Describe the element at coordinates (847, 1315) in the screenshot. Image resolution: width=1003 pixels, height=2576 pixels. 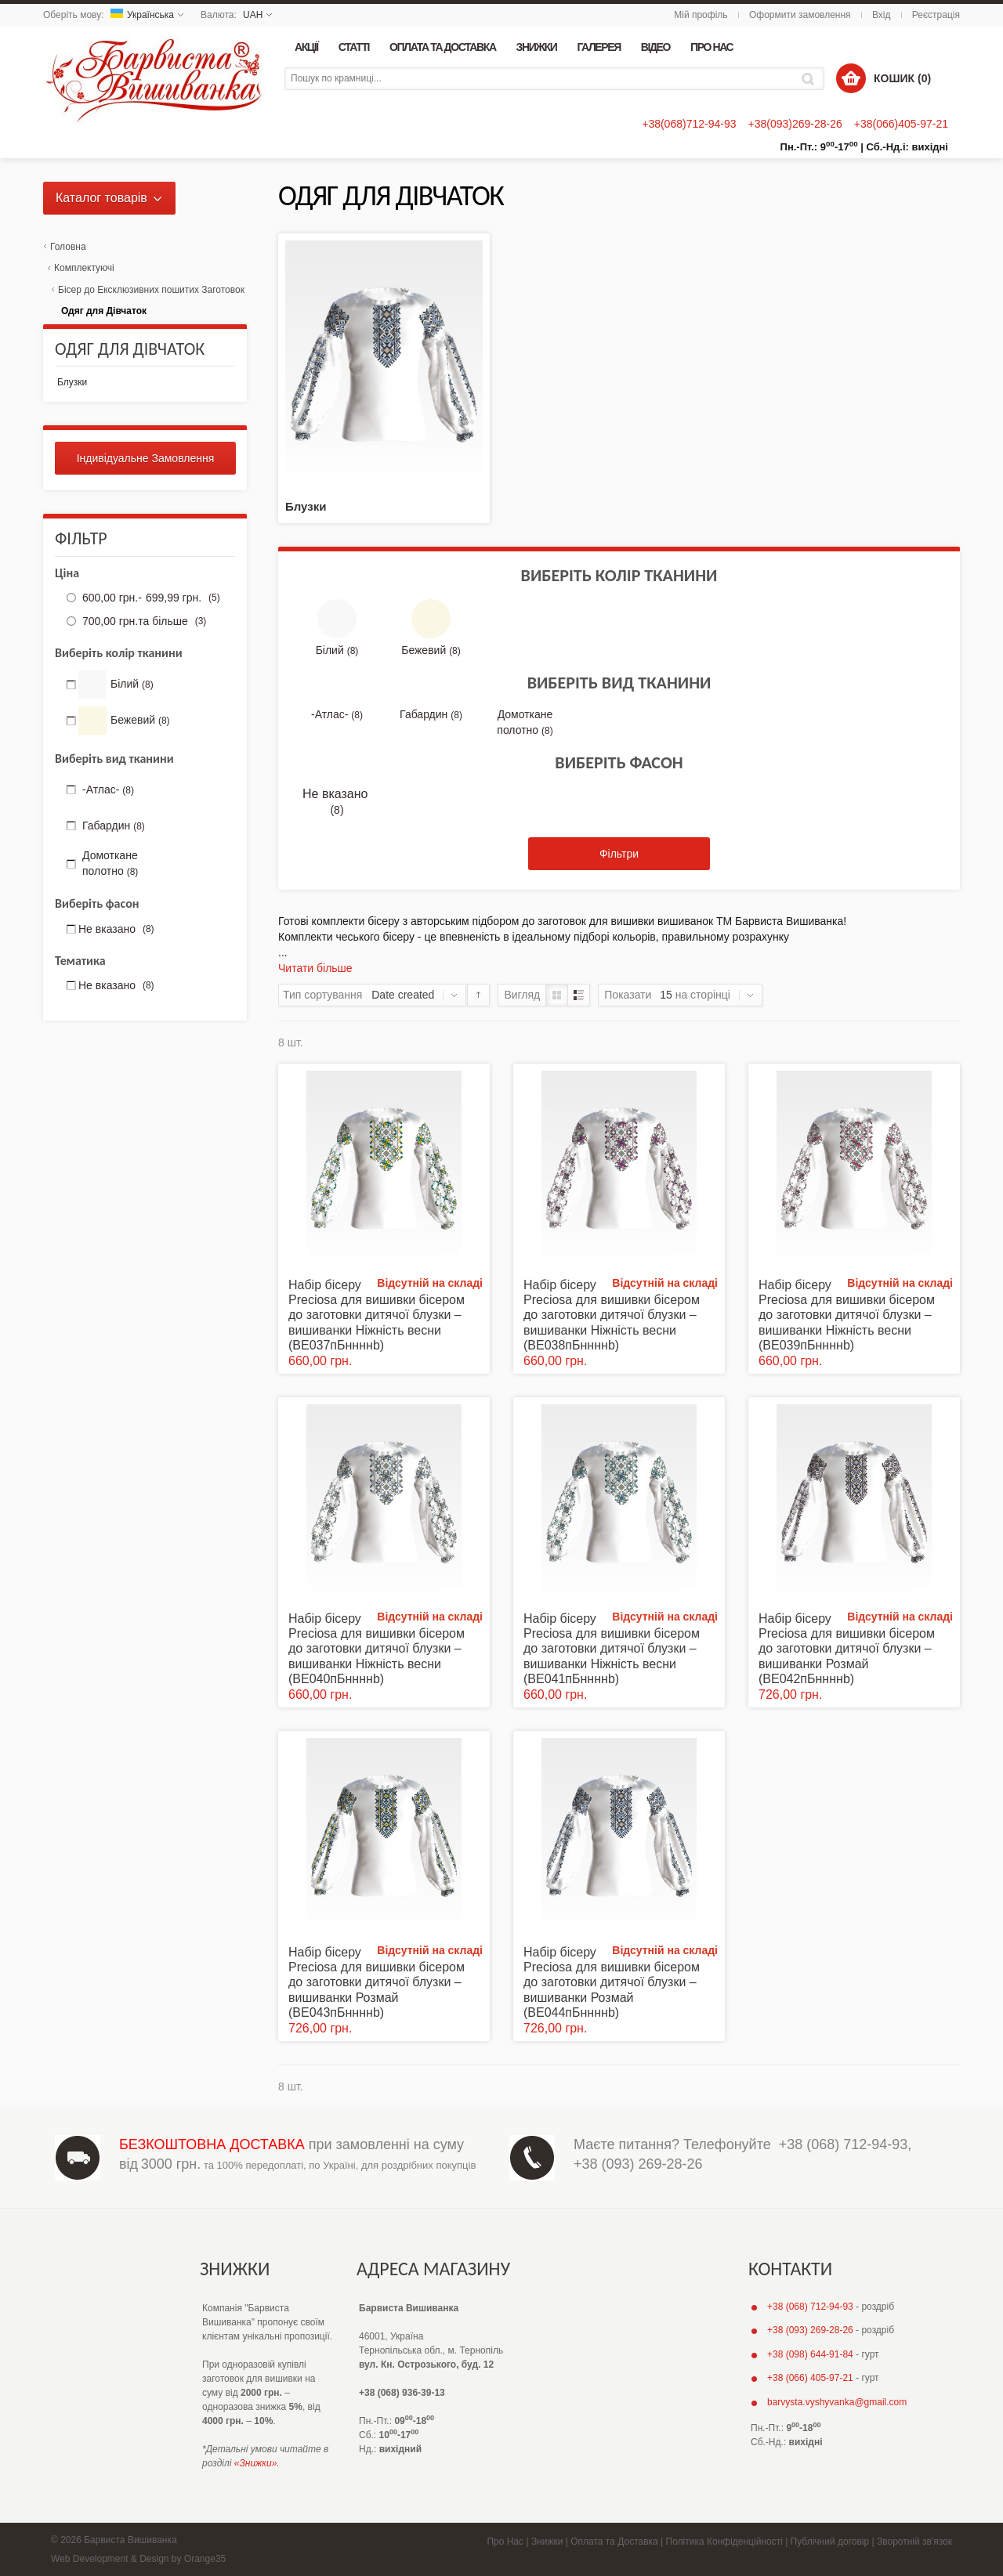
I see `Набір бісеру Preciosa для вишивки бісером до заготовки дитячої блузки – вишиванки Ніжність весни (ВЕ039пБннннb)` at that location.